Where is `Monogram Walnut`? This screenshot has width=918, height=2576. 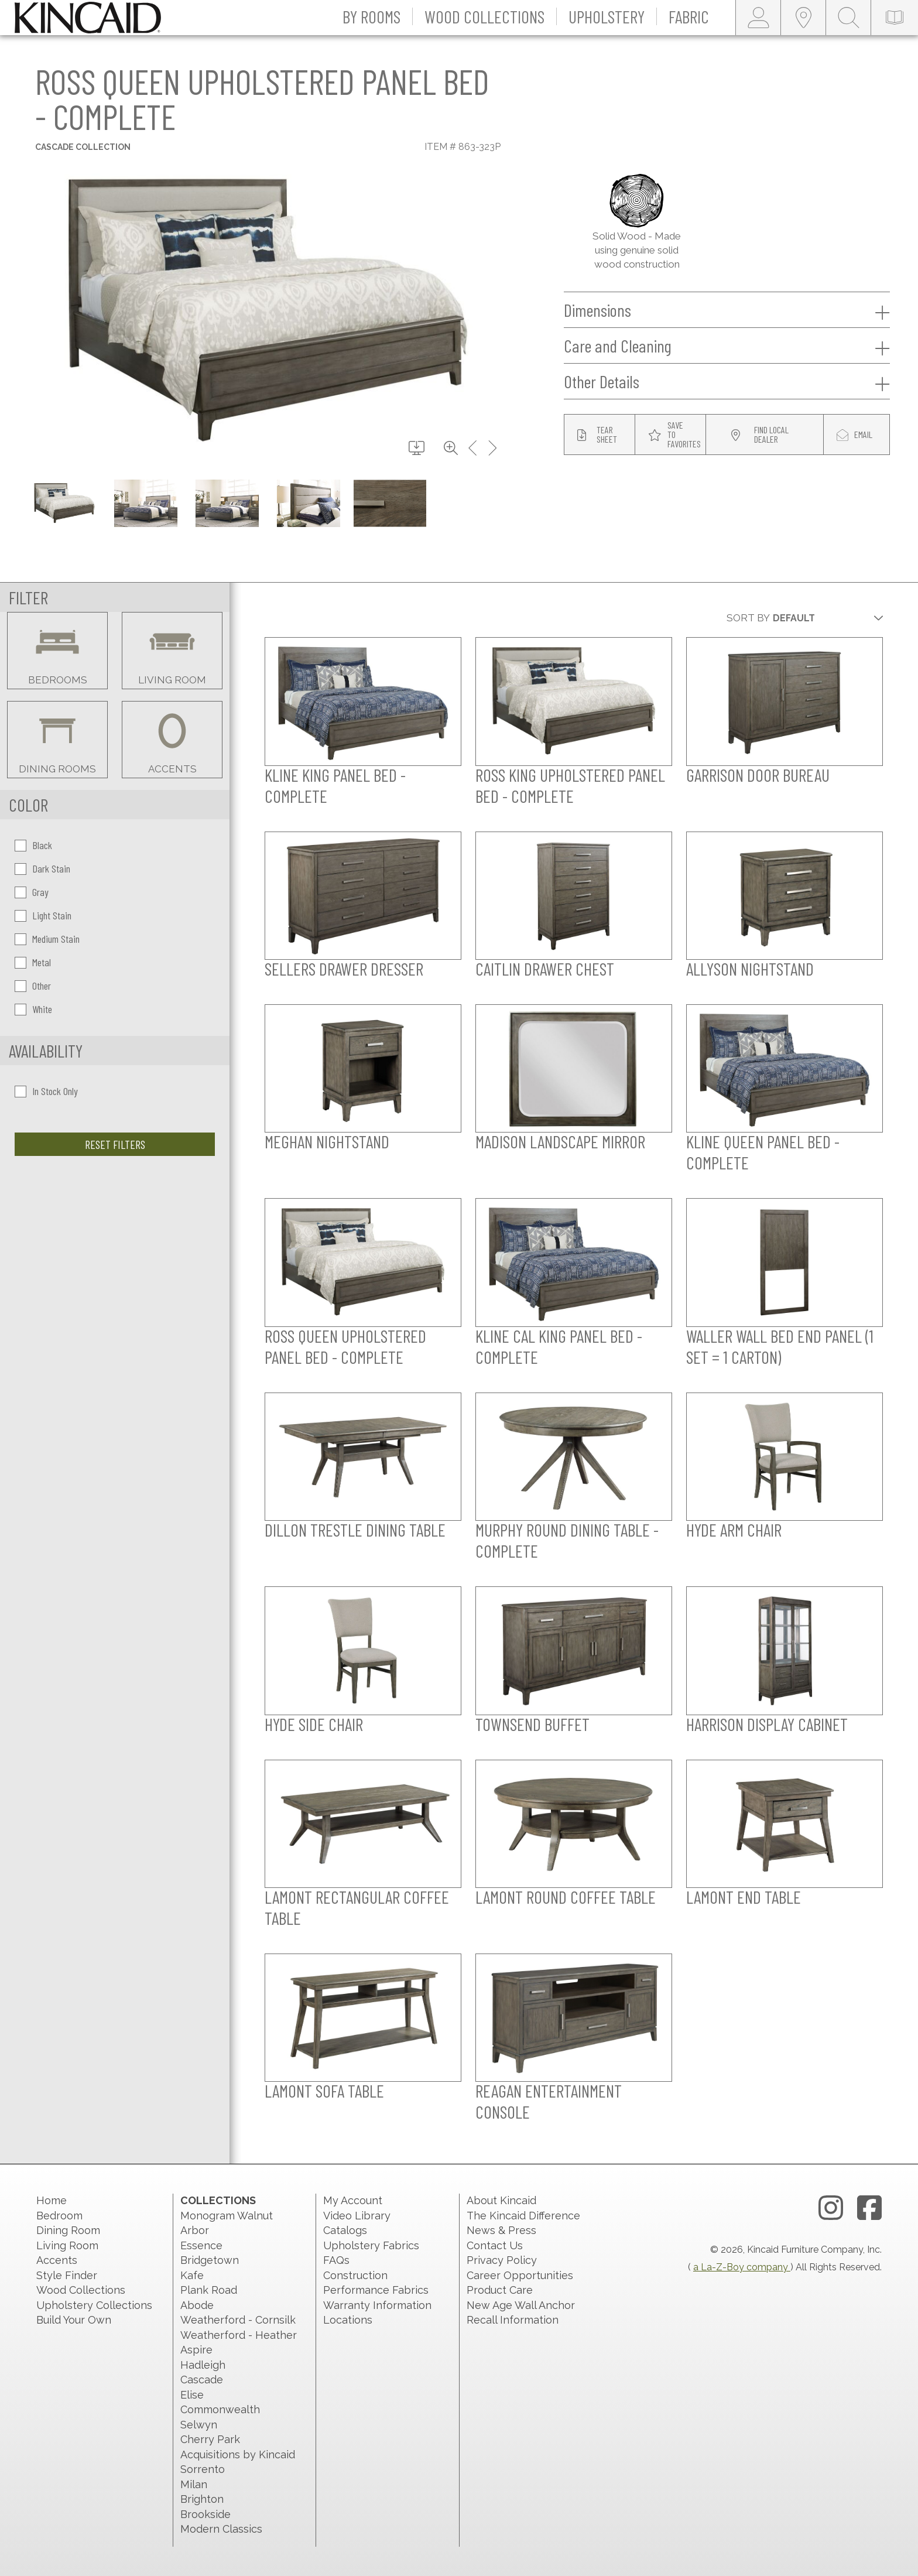 Monogram Walnut is located at coordinates (226, 2215).